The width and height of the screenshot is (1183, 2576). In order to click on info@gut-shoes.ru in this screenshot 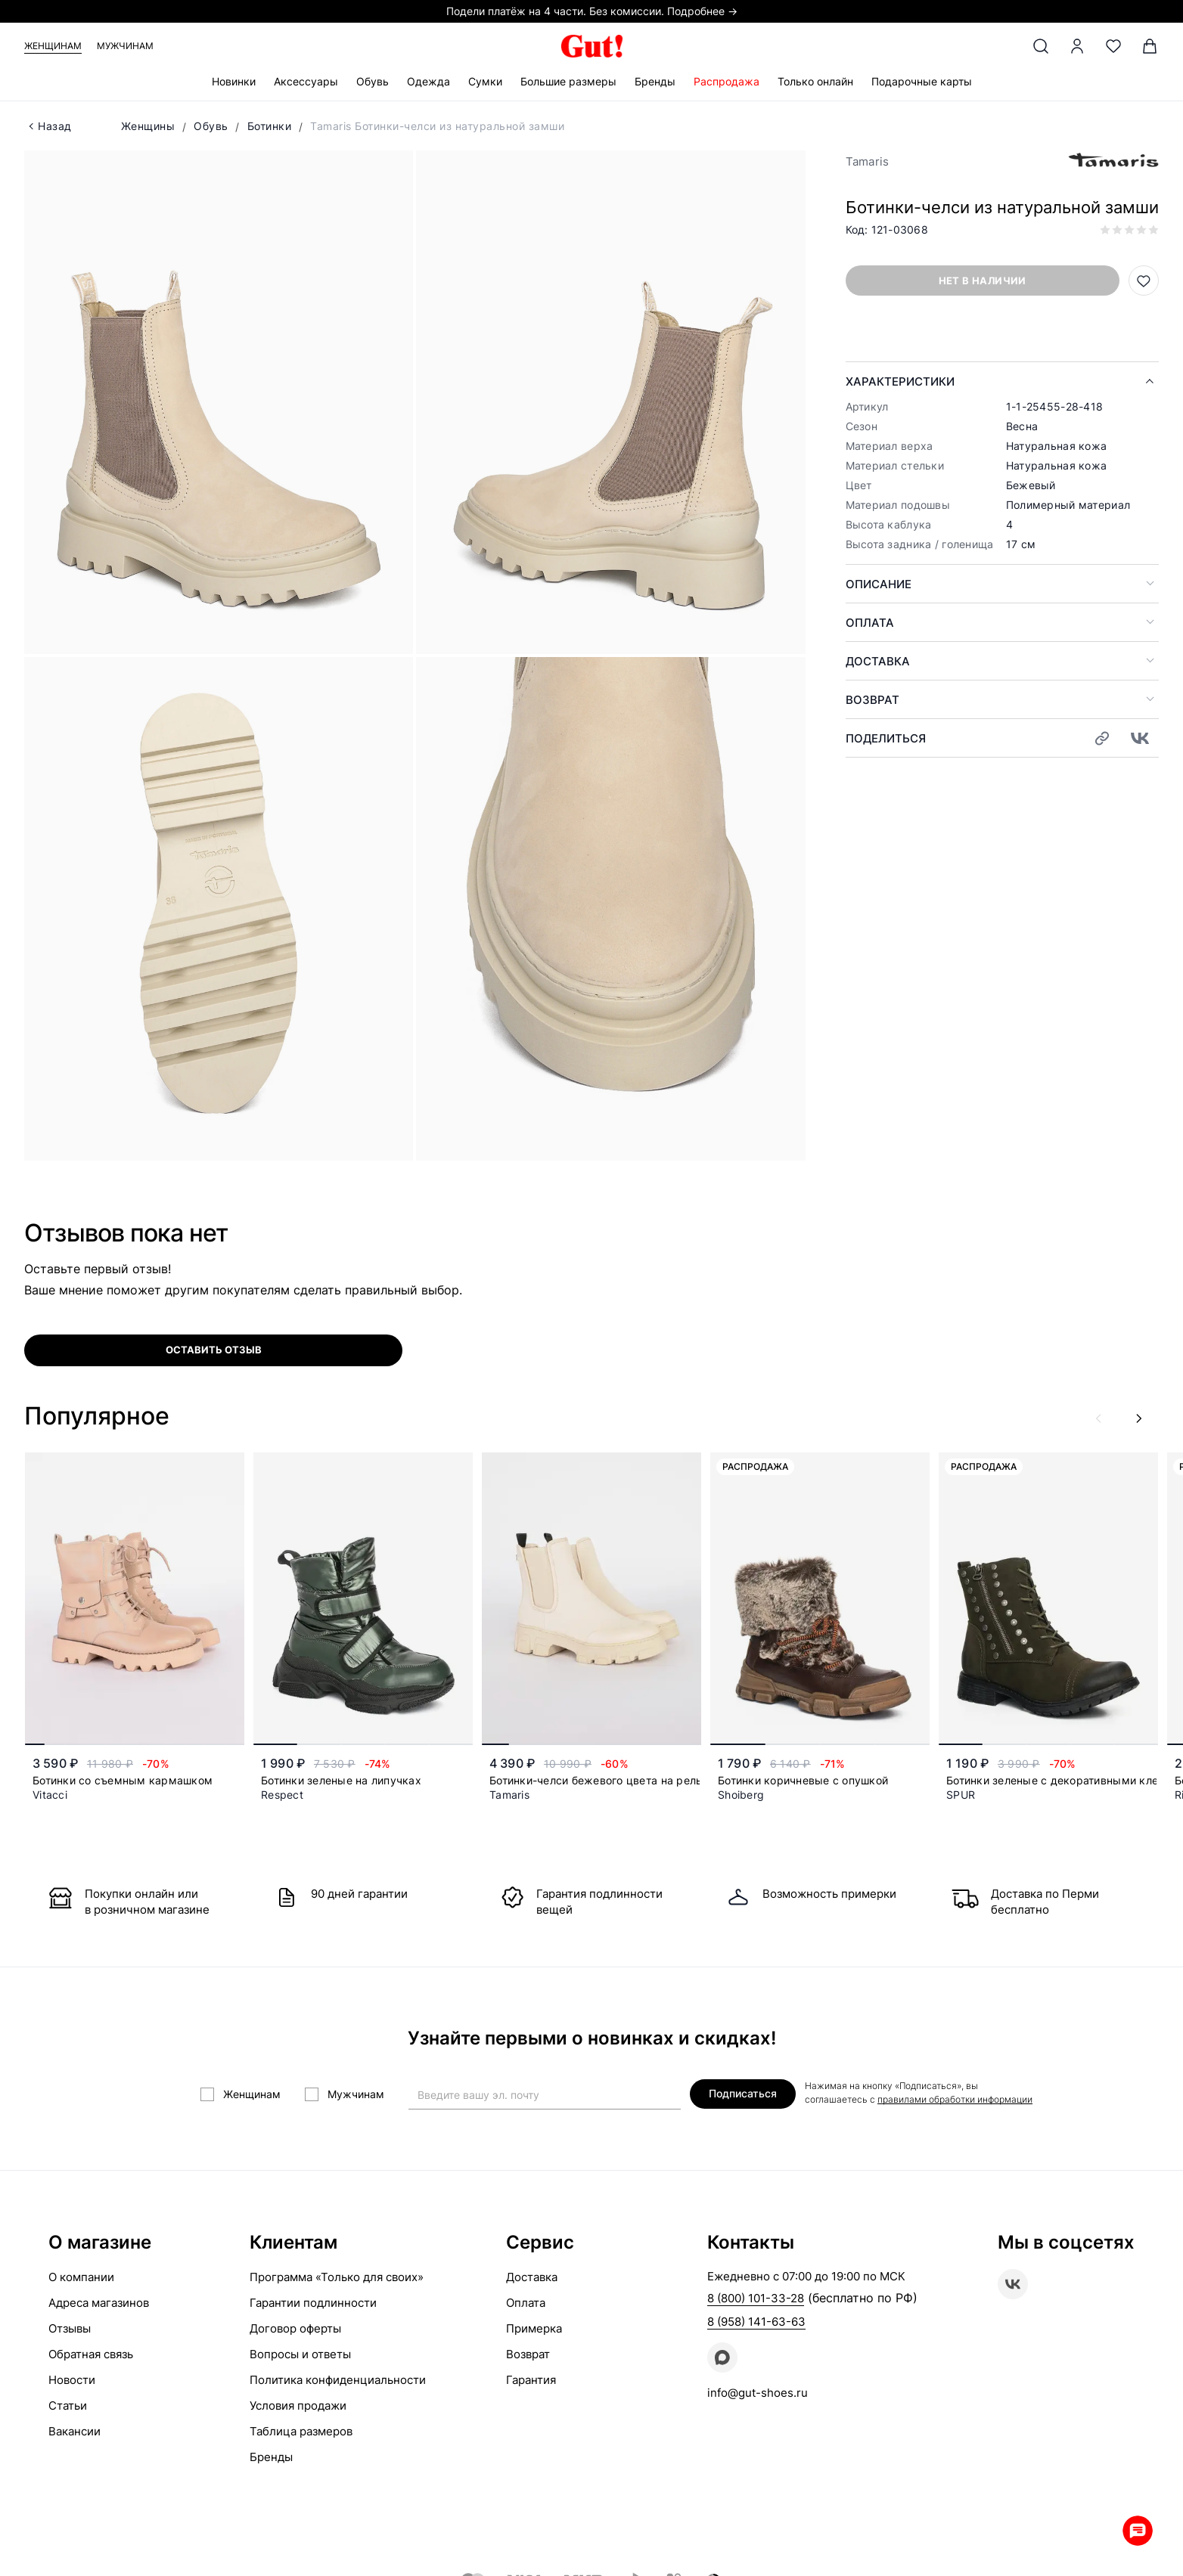, I will do `click(757, 2392)`.